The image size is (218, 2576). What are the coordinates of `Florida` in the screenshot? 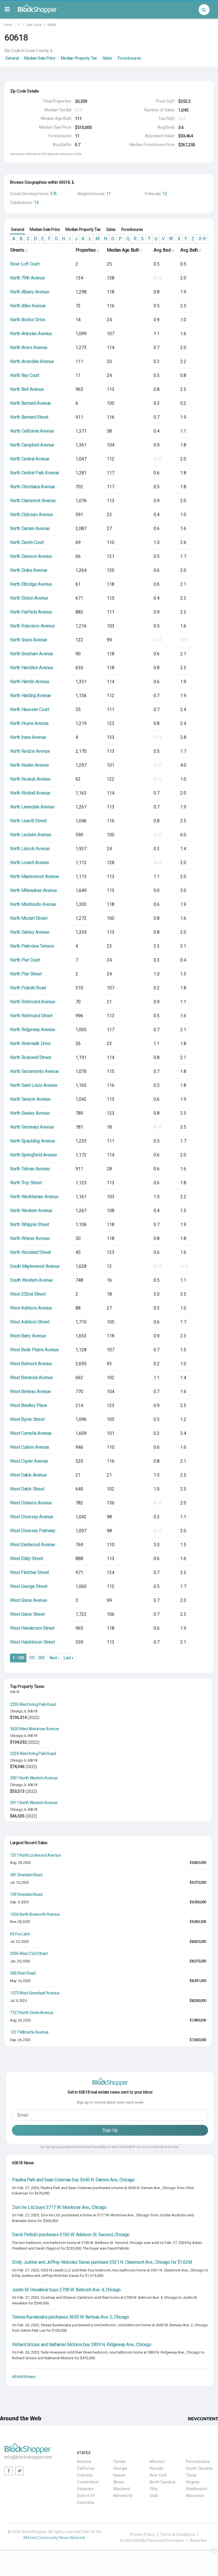 It's located at (119, 2461).